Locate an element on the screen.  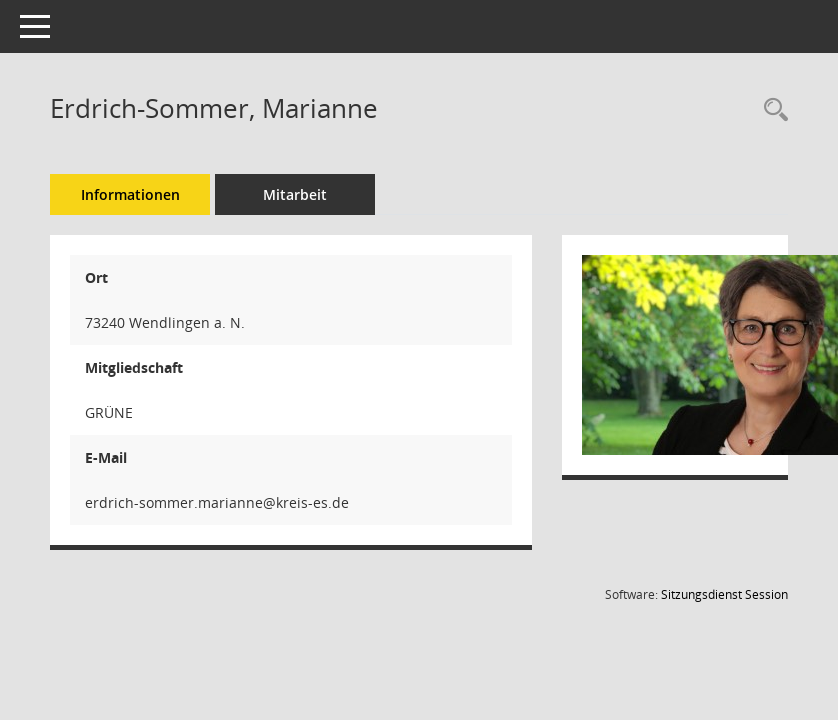
[Recherche anzeigen] is located at coordinates (771, 110).